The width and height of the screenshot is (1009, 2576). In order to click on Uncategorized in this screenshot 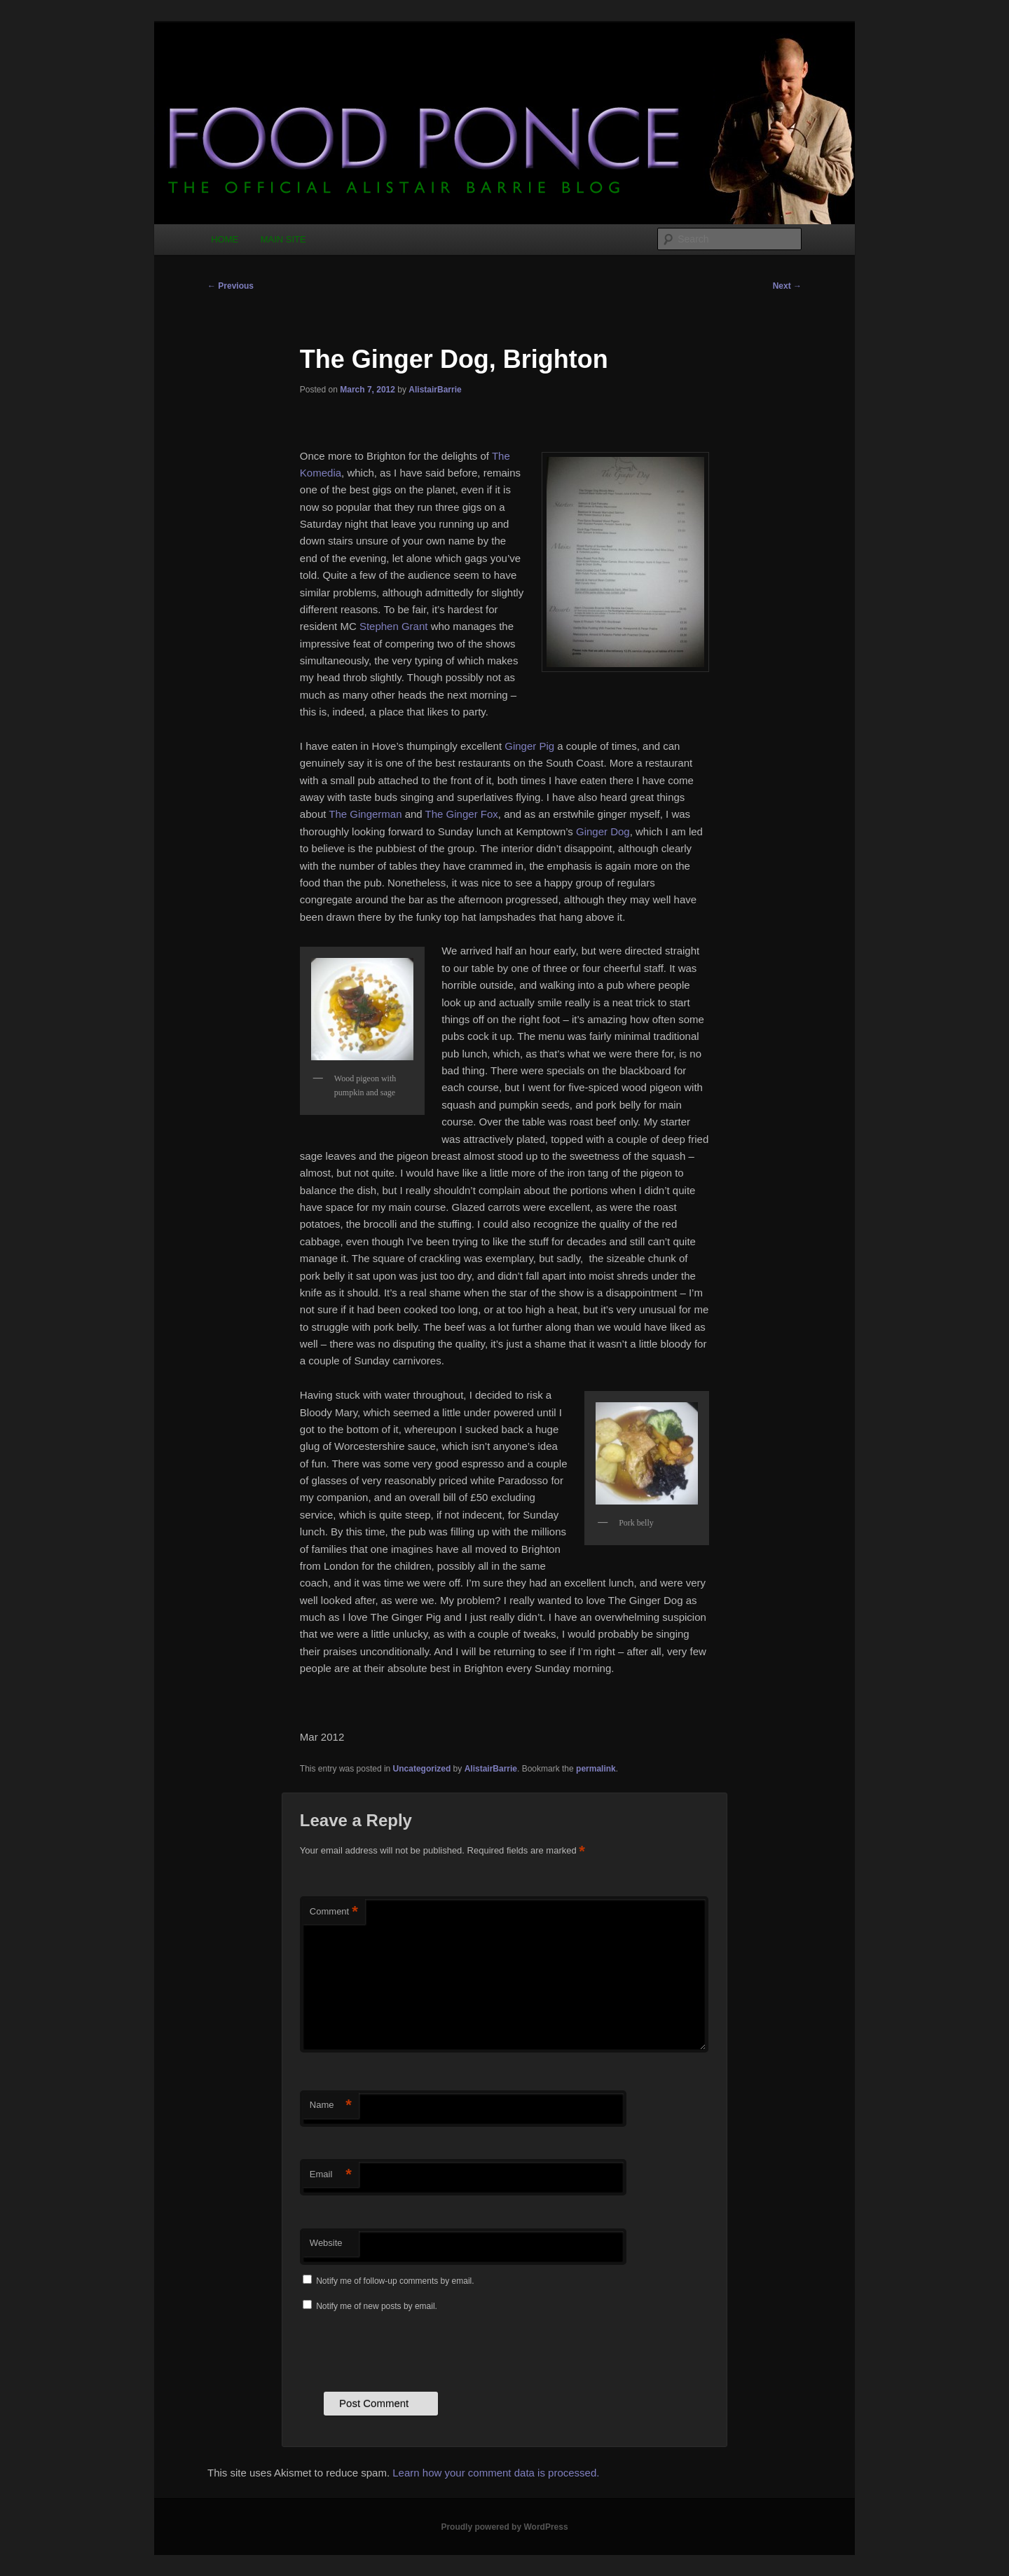, I will do `click(422, 1769)`.